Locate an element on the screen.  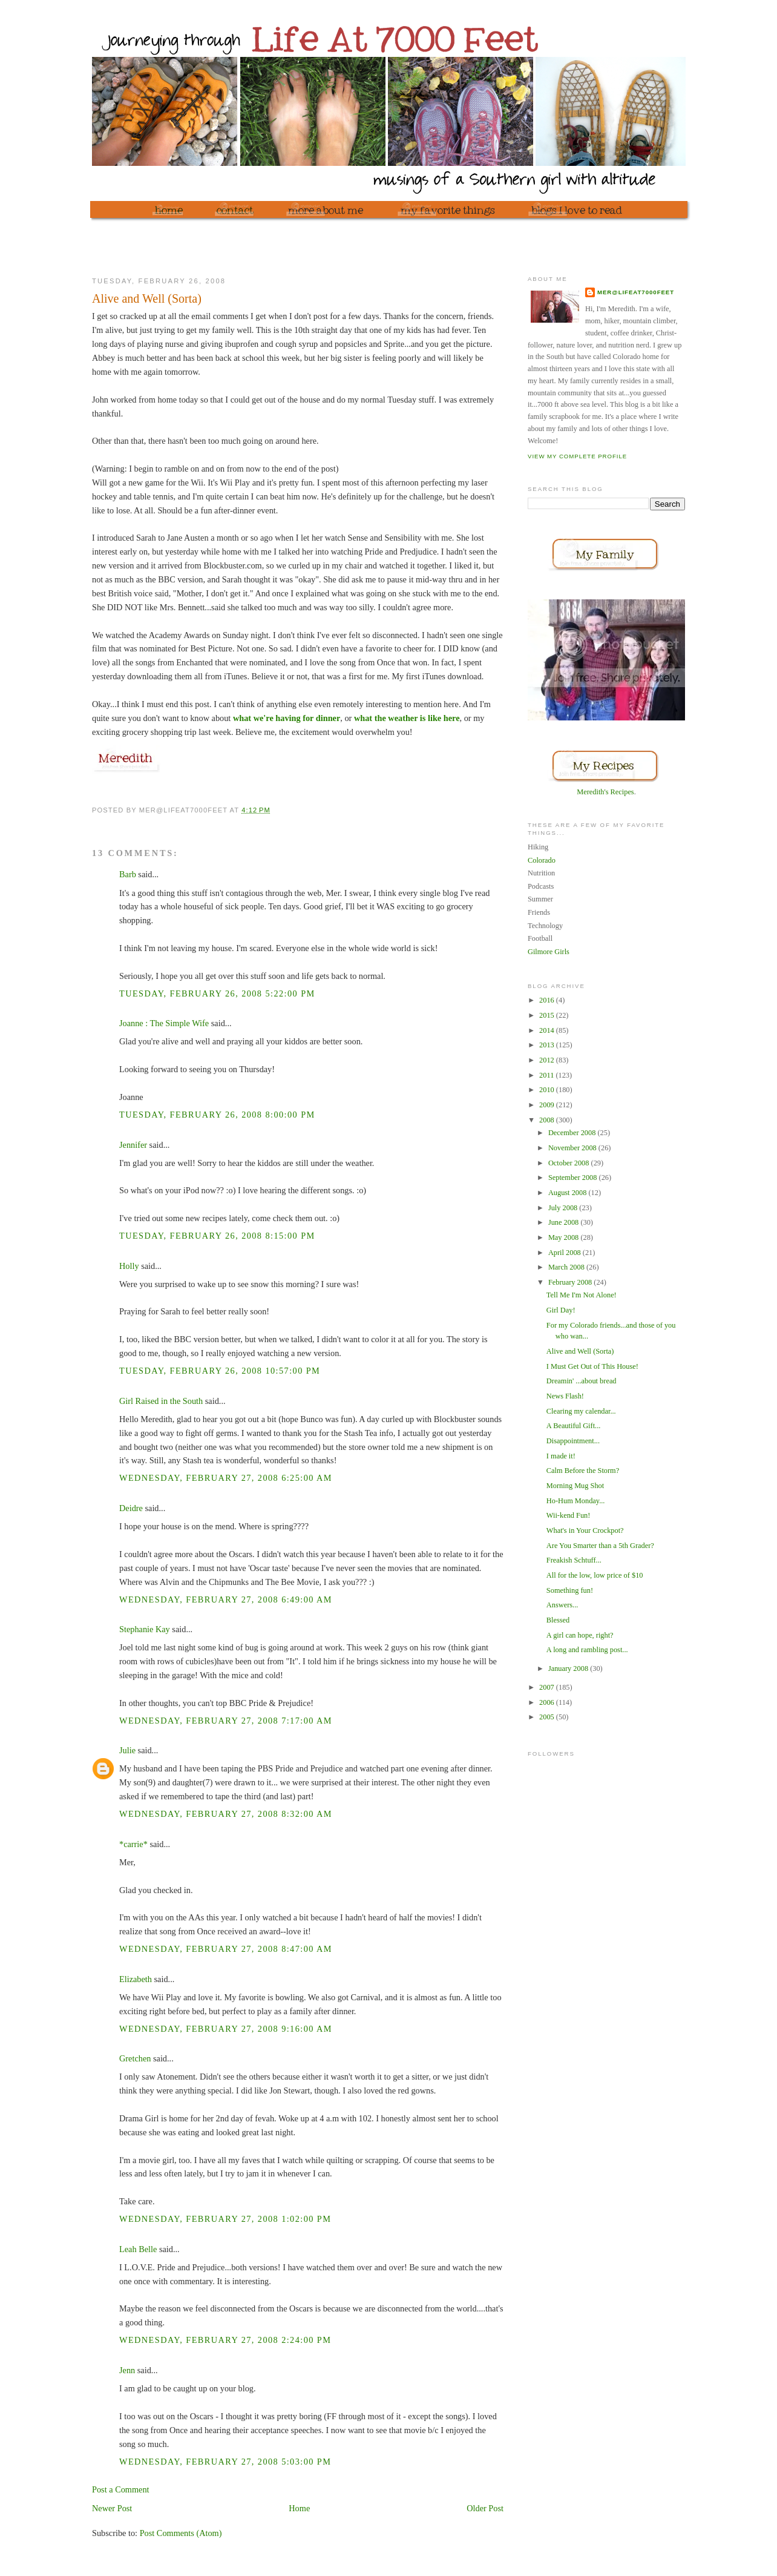
Wednesday, February 27, 2008 7:17:00 AM is located at coordinates (225, 1720).